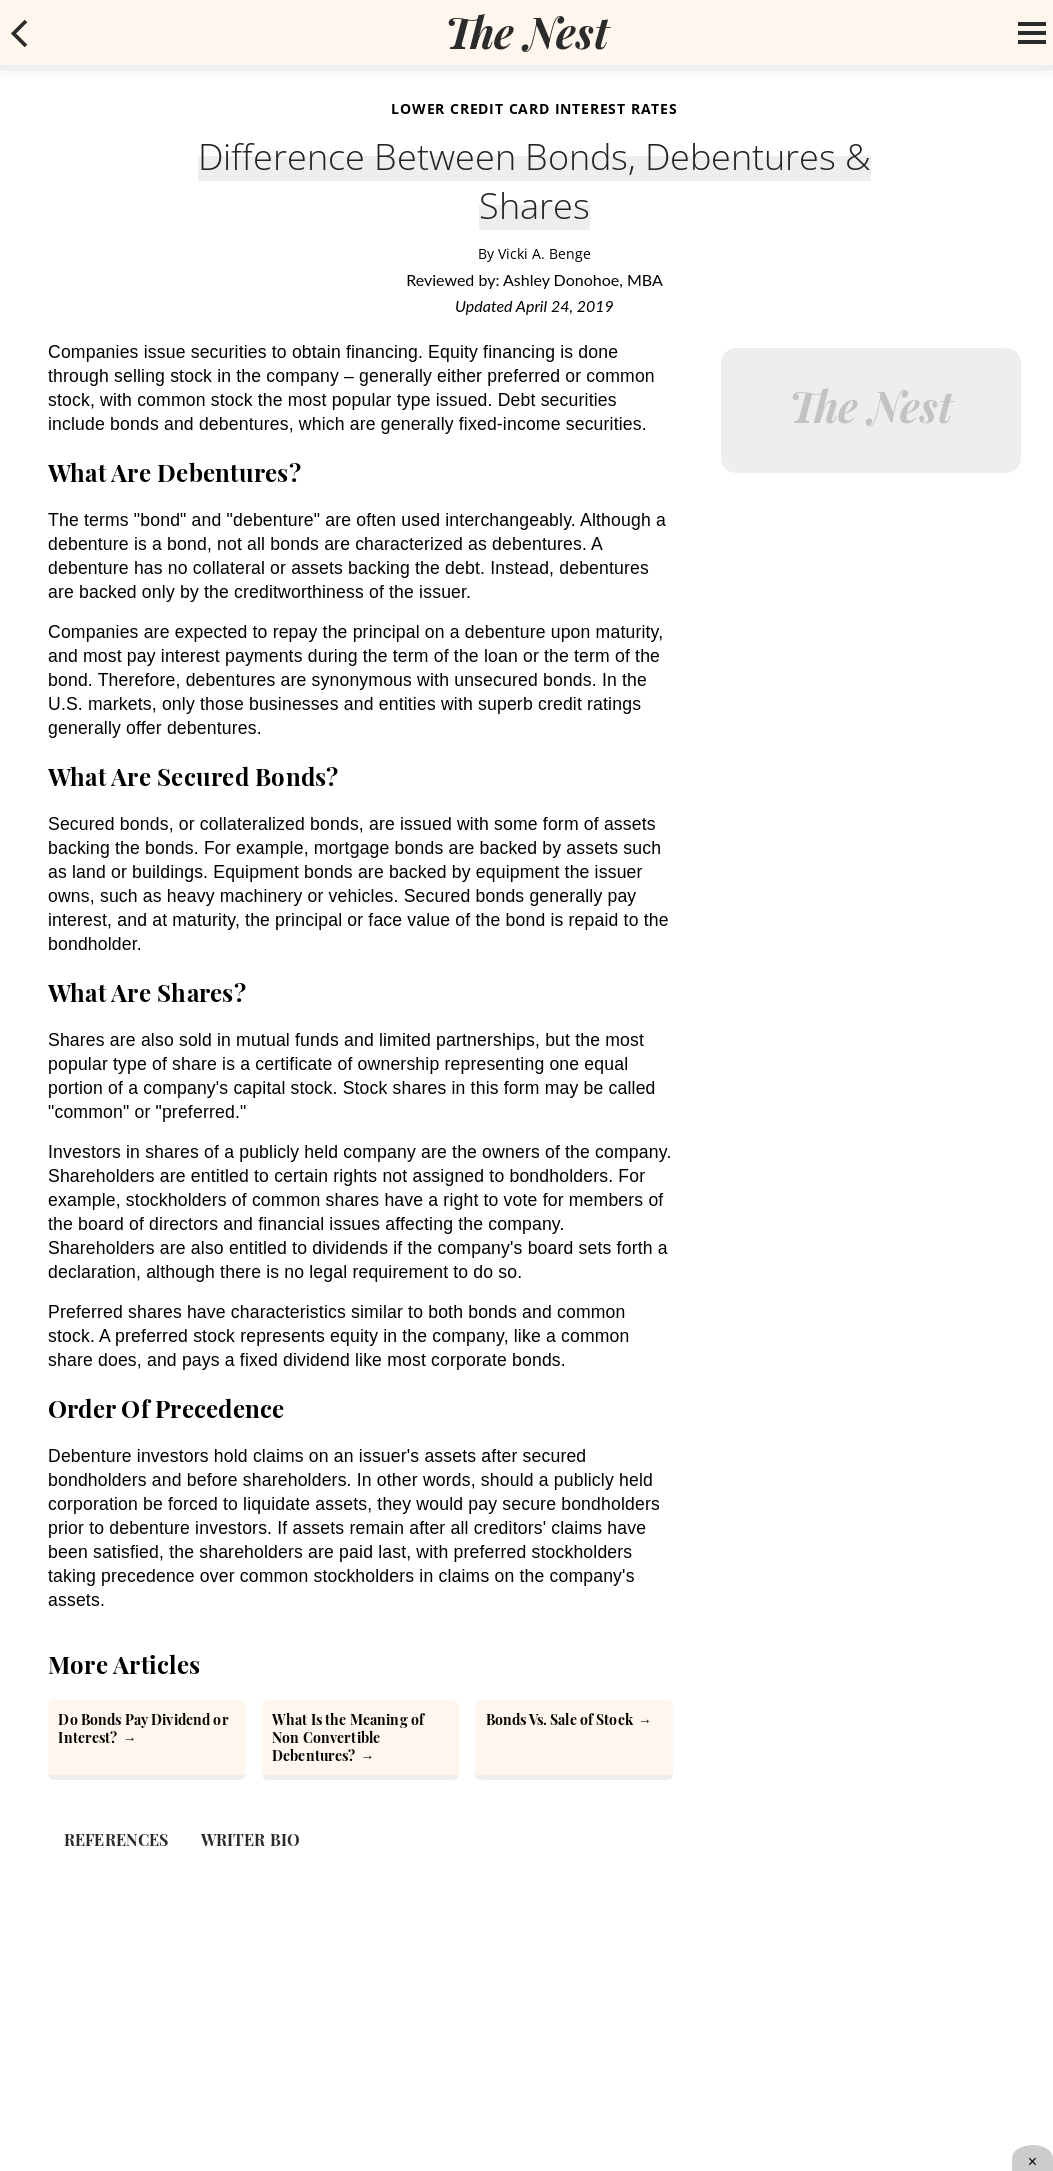 This screenshot has width=1053, height=2171. What do you see at coordinates (574, 1740) in the screenshot?
I see `[Bonds Vs. Sale of Stock]` at bounding box center [574, 1740].